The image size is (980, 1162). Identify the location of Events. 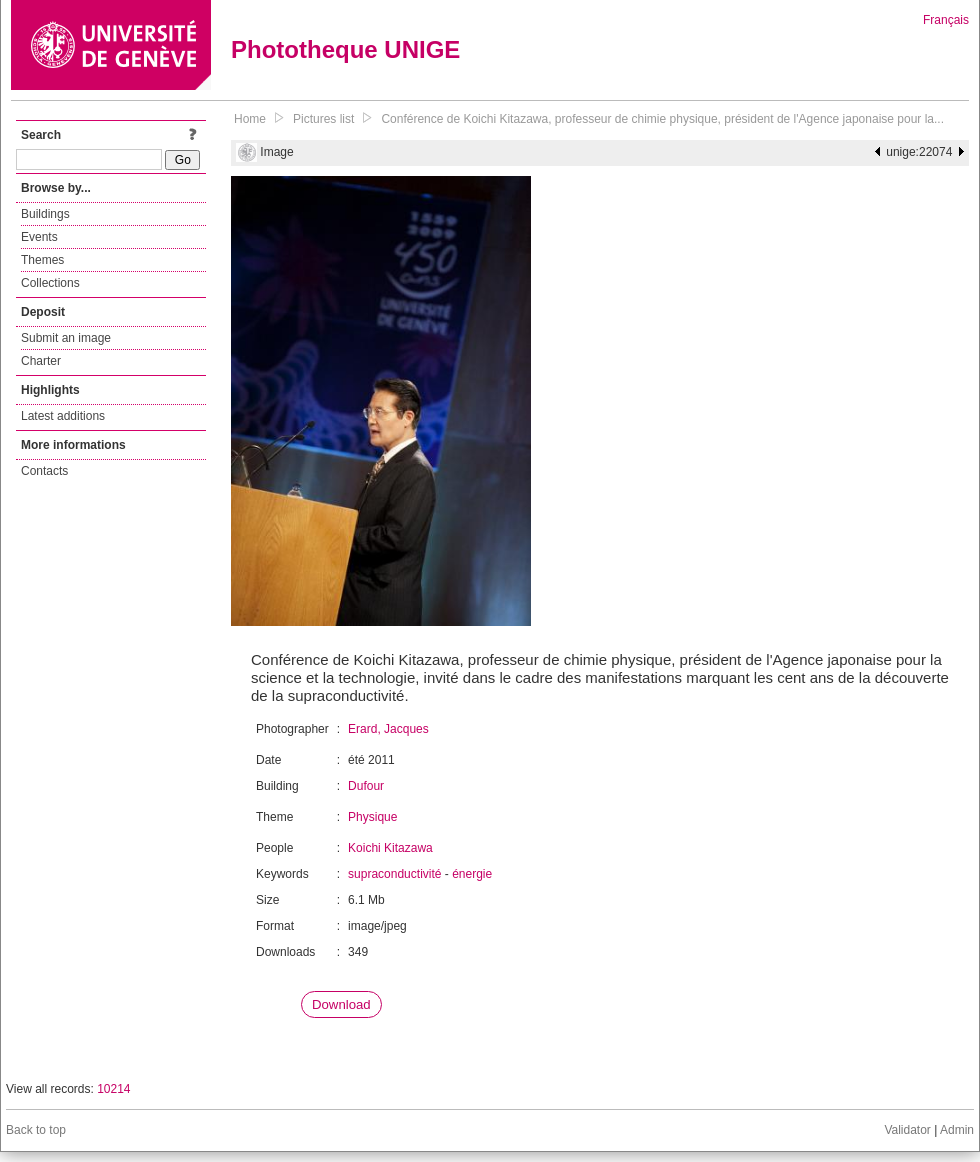
(39, 237).